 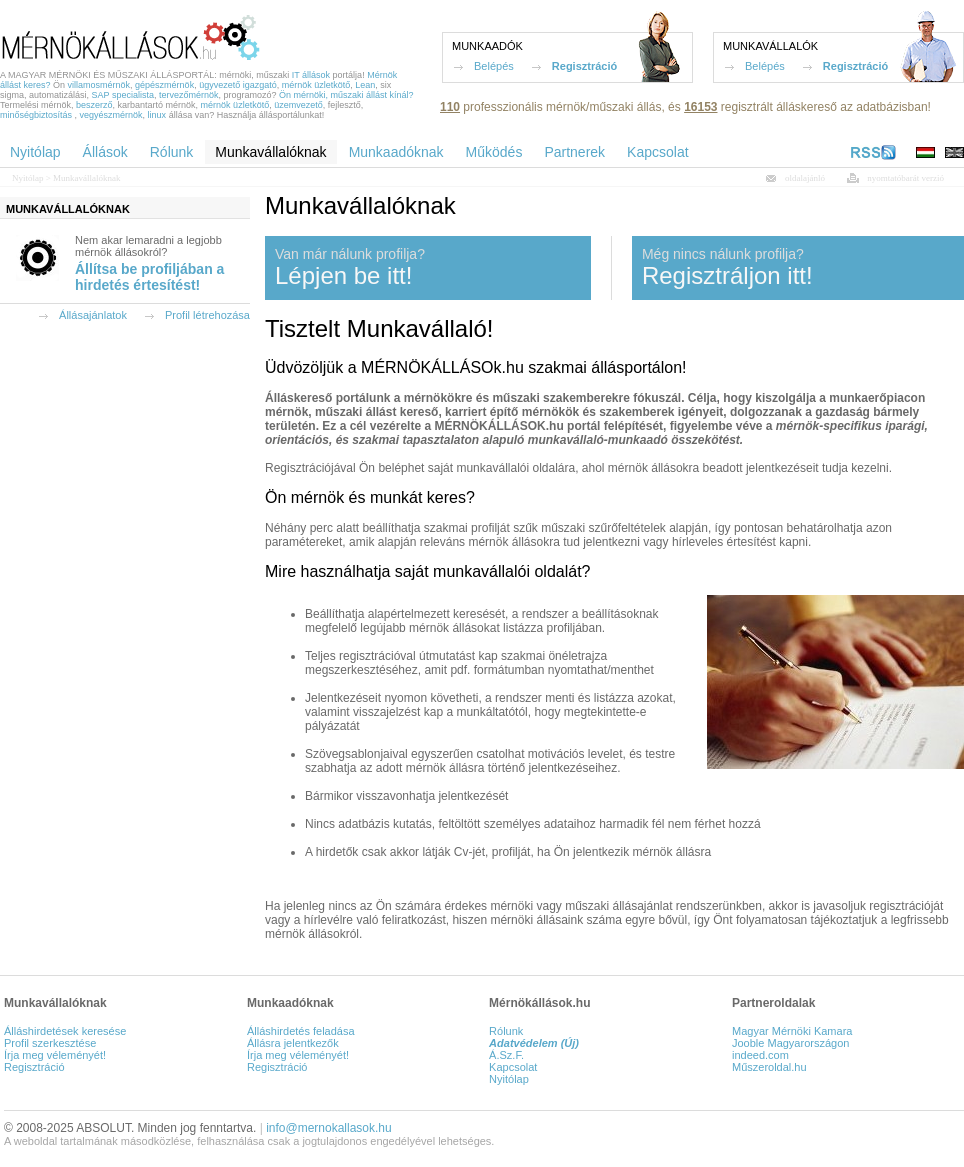 What do you see at coordinates (329, 1128) in the screenshot?
I see `info@mernokallasok.hu` at bounding box center [329, 1128].